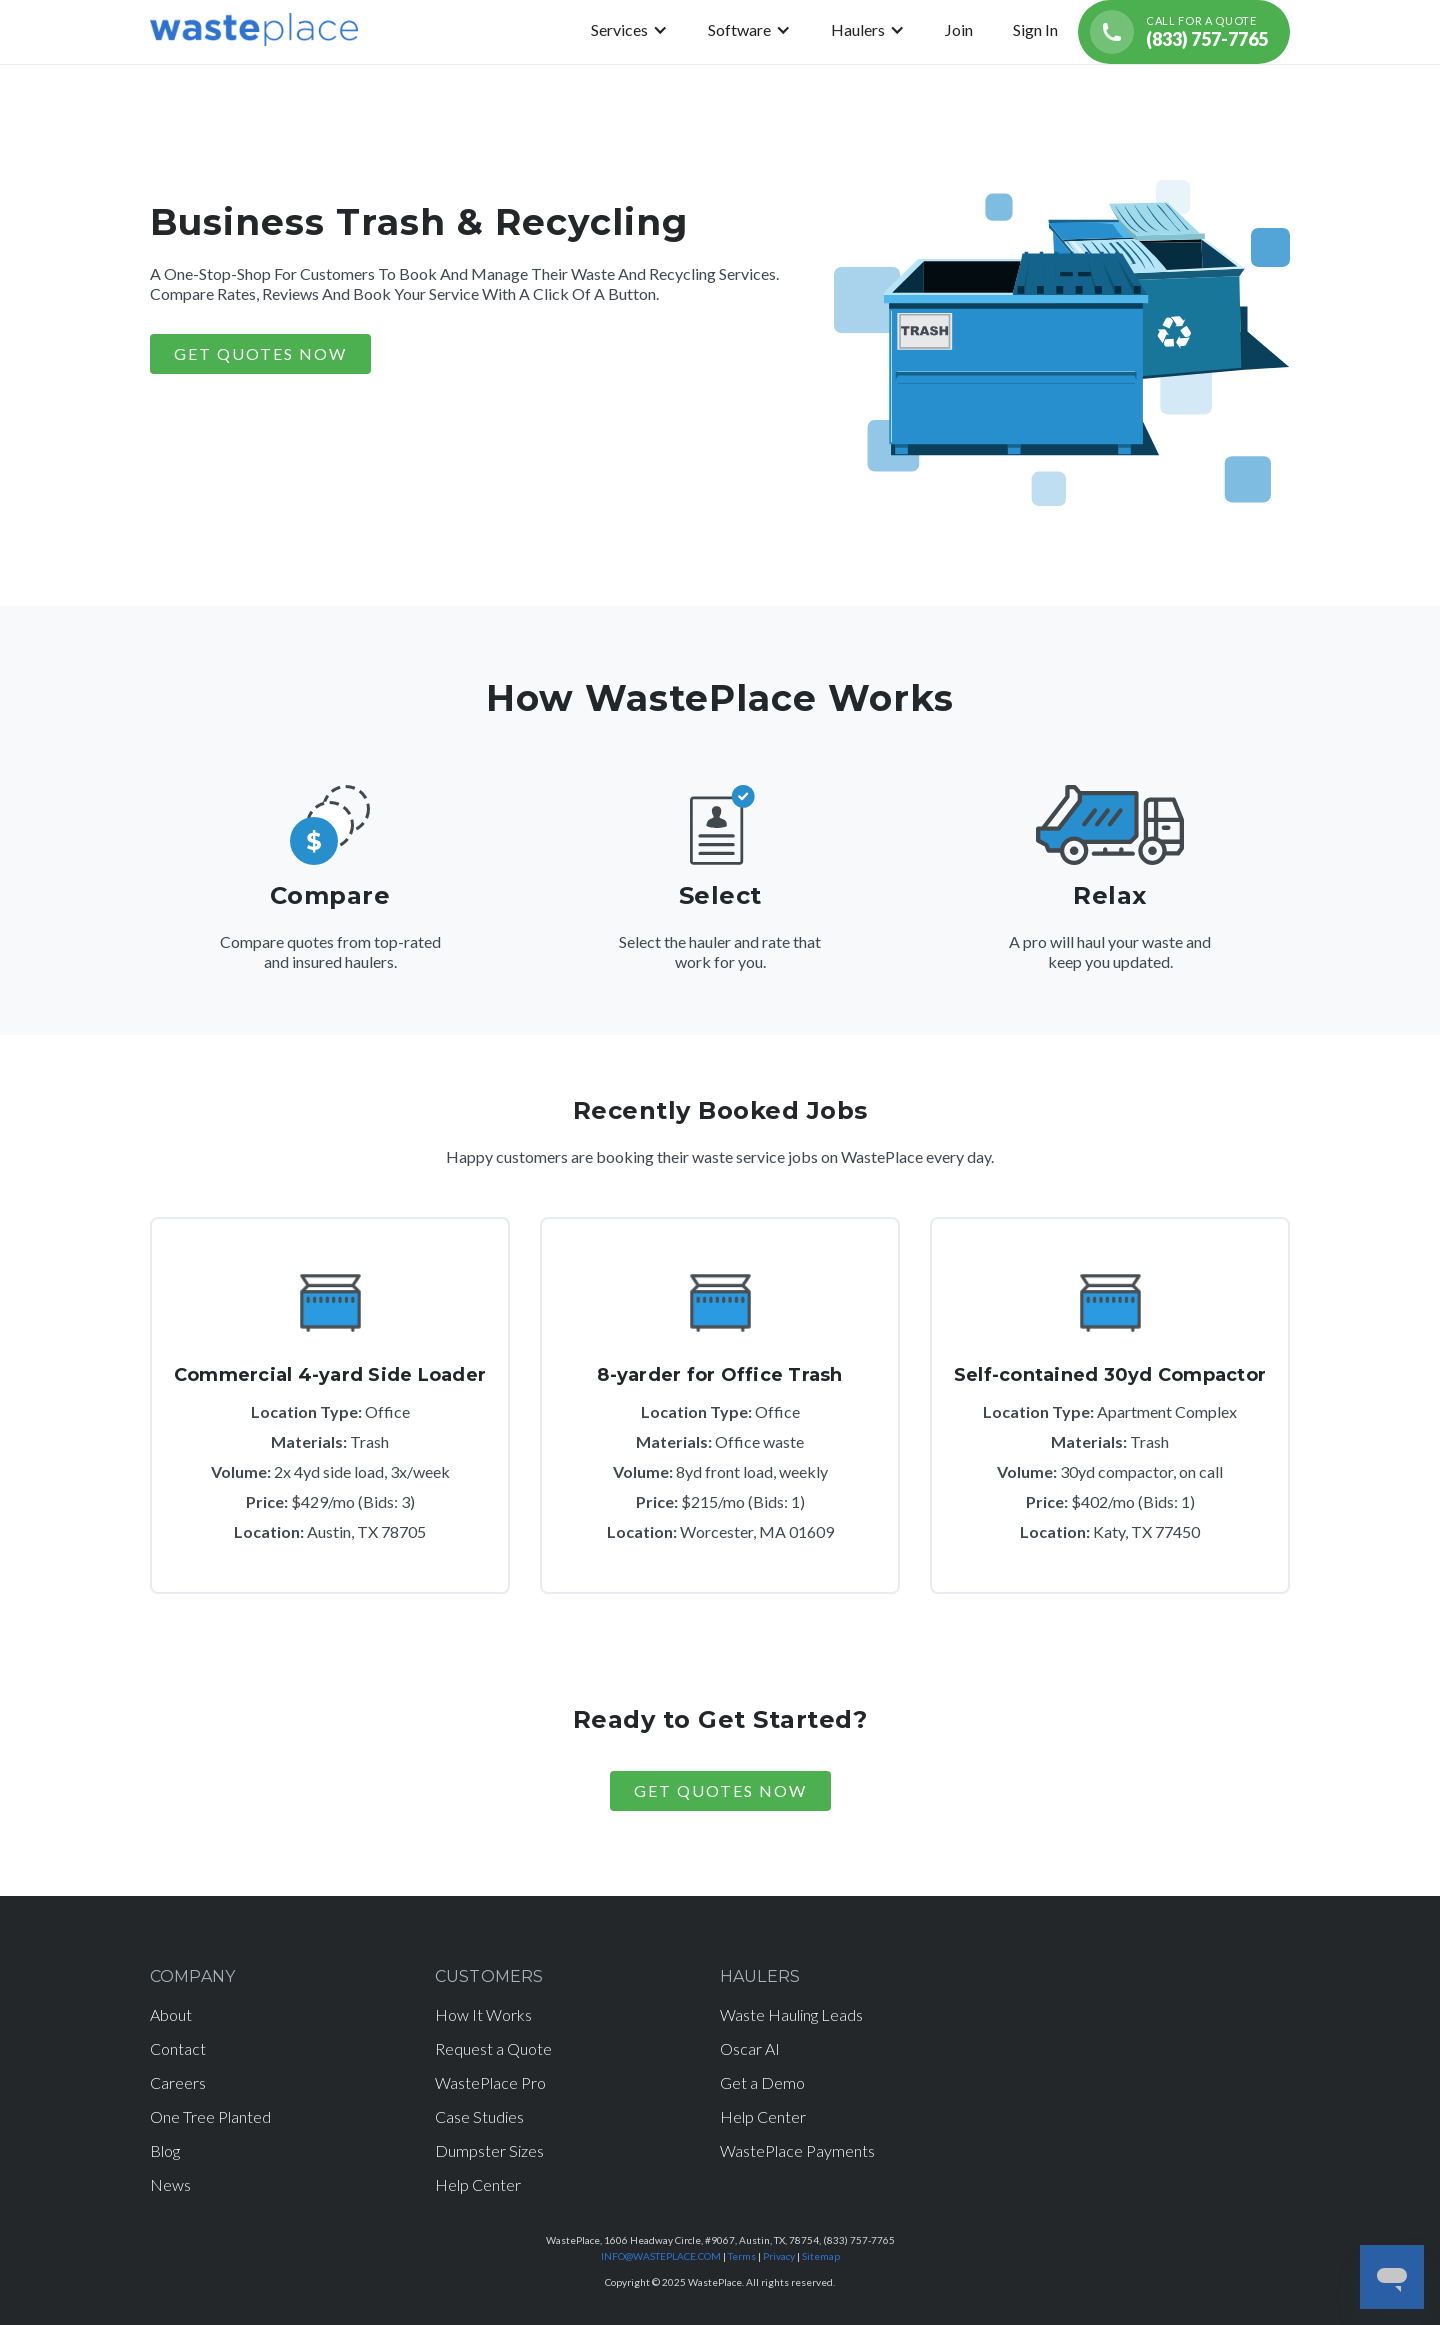 The height and width of the screenshot is (2325, 1440). Describe the element at coordinates (493, 2048) in the screenshot. I see `Request a Quote` at that location.